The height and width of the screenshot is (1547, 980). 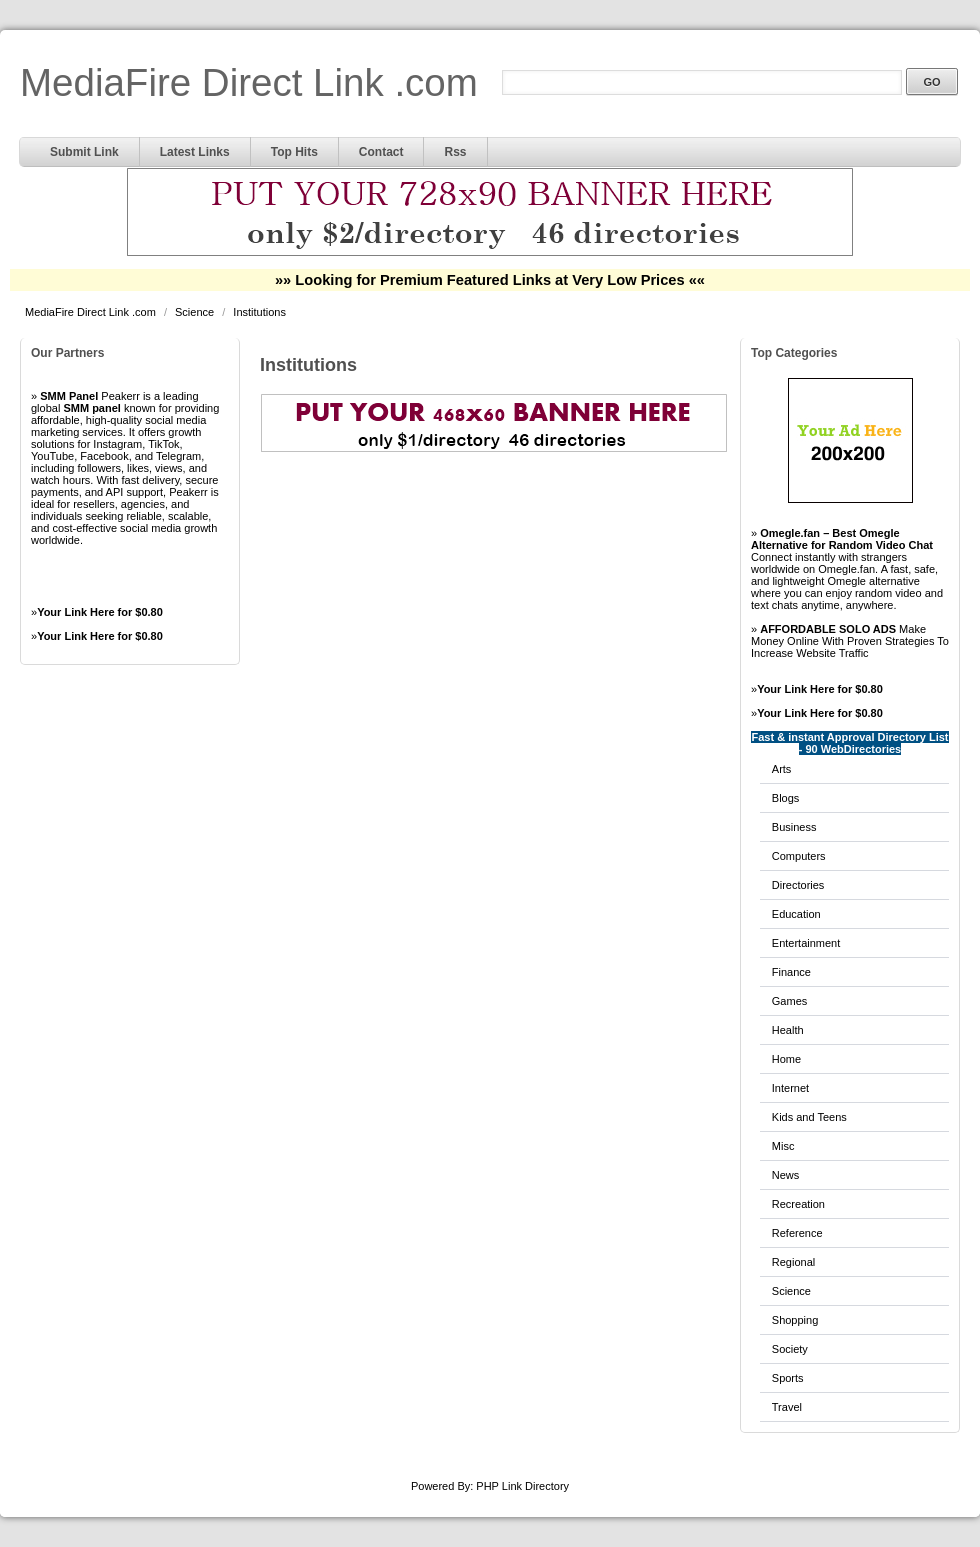 What do you see at coordinates (782, 769) in the screenshot?
I see `Arts` at bounding box center [782, 769].